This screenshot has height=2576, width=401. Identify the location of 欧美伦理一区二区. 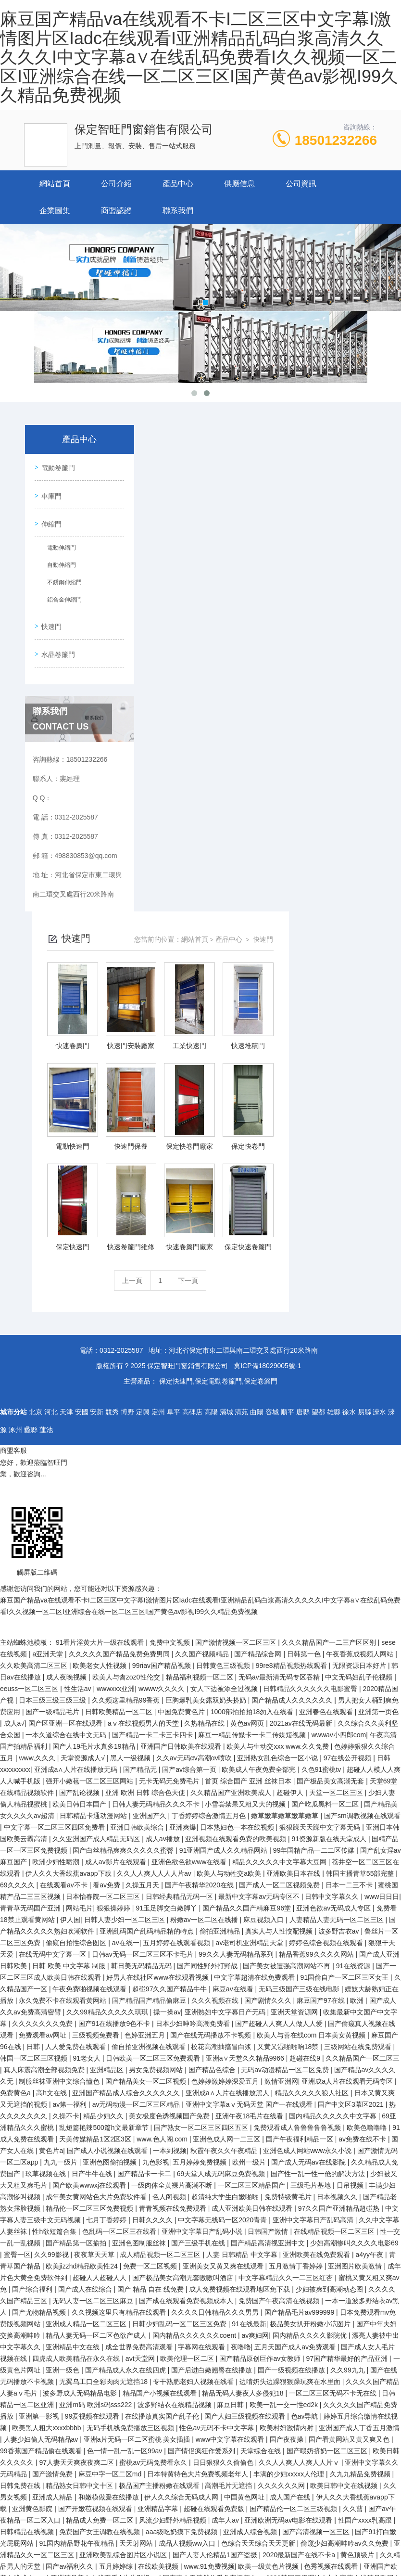
(188, 2050).